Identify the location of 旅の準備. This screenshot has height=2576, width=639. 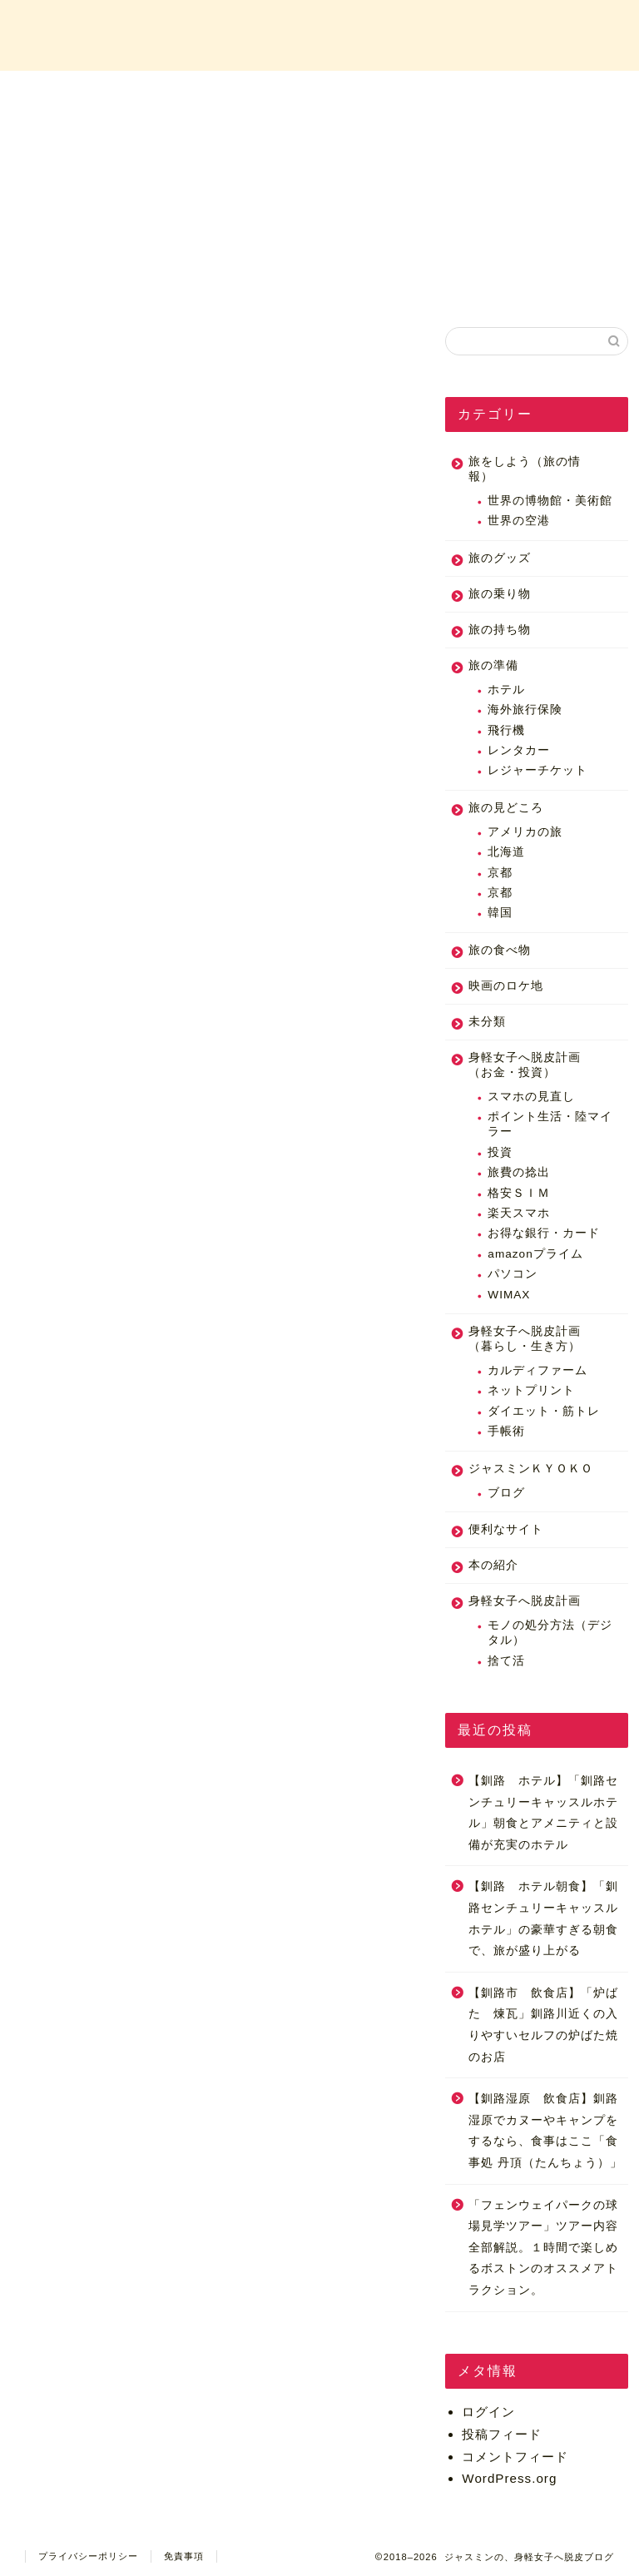
(493, 665).